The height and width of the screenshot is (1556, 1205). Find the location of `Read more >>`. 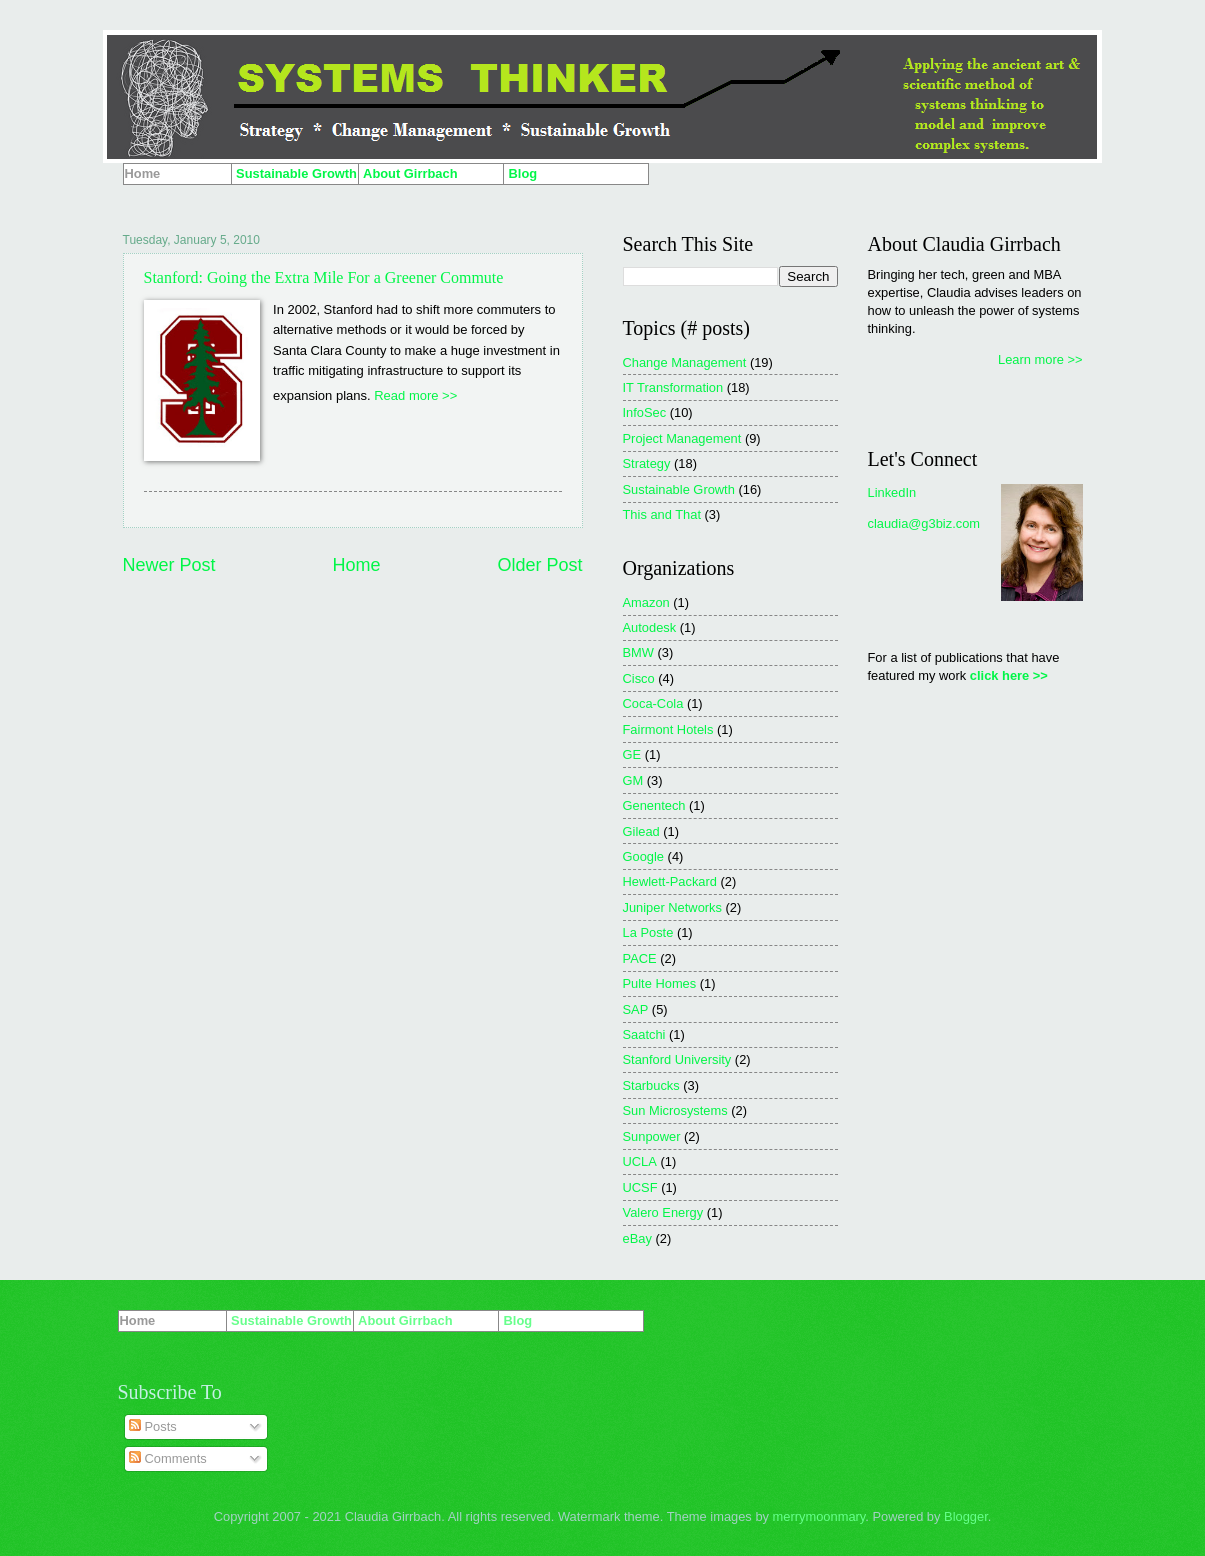

Read more >> is located at coordinates (415, 395).